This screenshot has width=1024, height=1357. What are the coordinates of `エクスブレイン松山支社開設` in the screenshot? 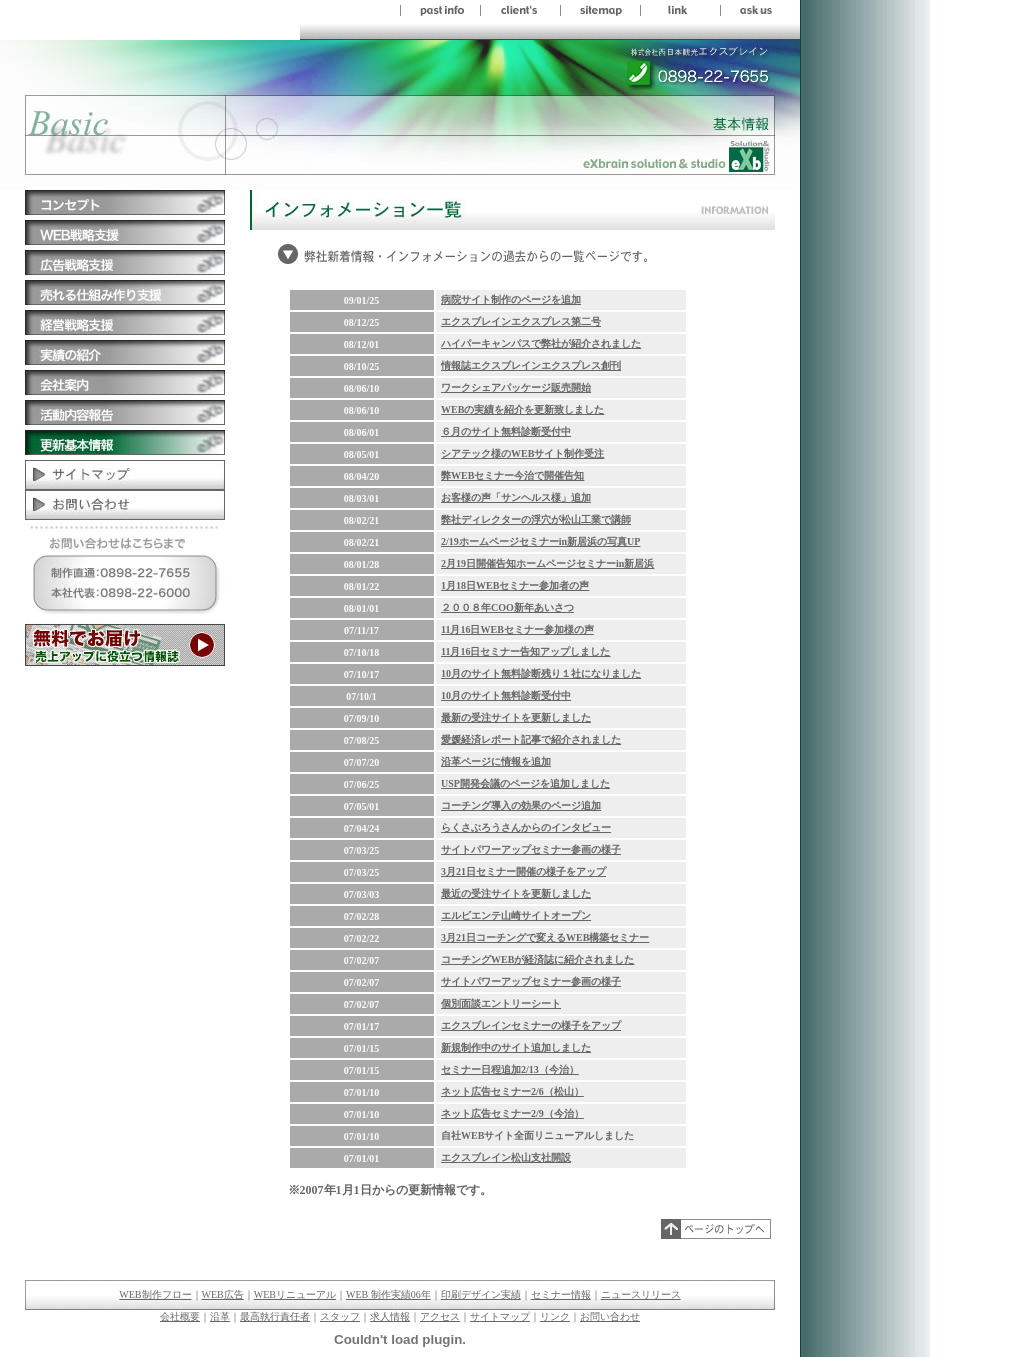 It's located at (506, 1157).